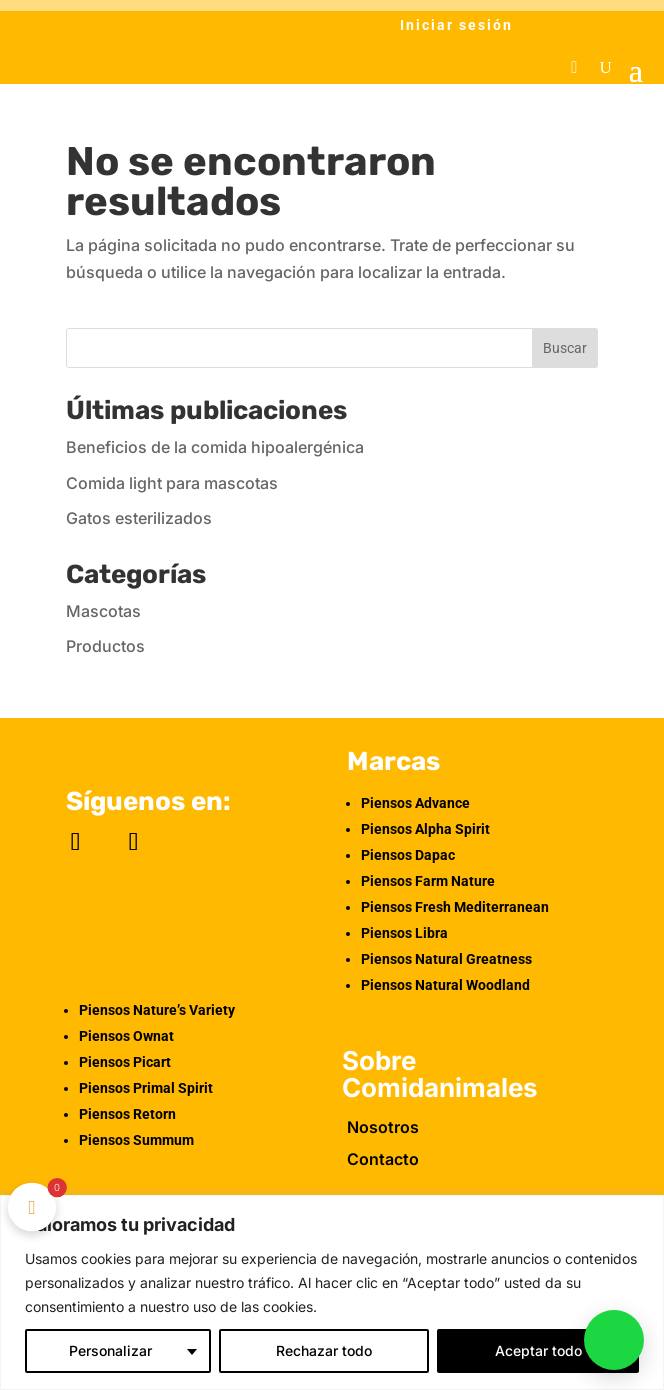 The image size is (664, 1390). What do you see at coordinates (215, 447) in the screenshot?
I see `Beneficios de la comida hipoalergénica` at bounding box center [215, 447].